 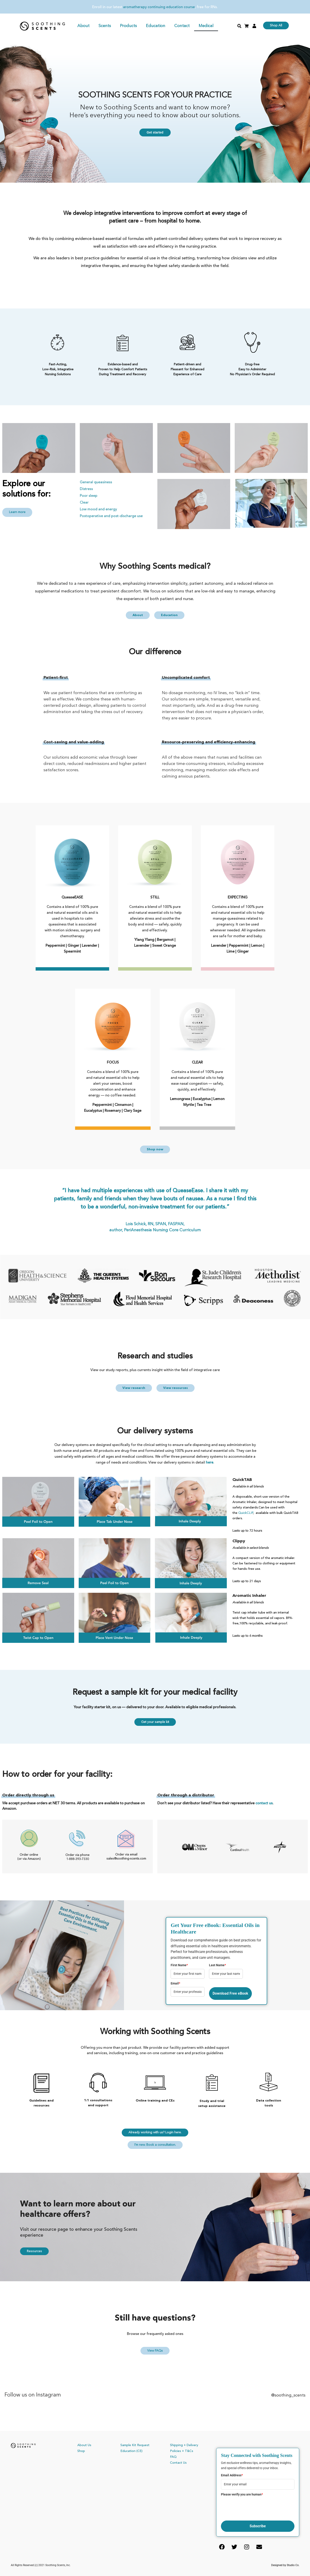 What do you see at coordinates (217, 1965) in the screenshot?
I see `Last Name` at bounding box center [217, 1965].